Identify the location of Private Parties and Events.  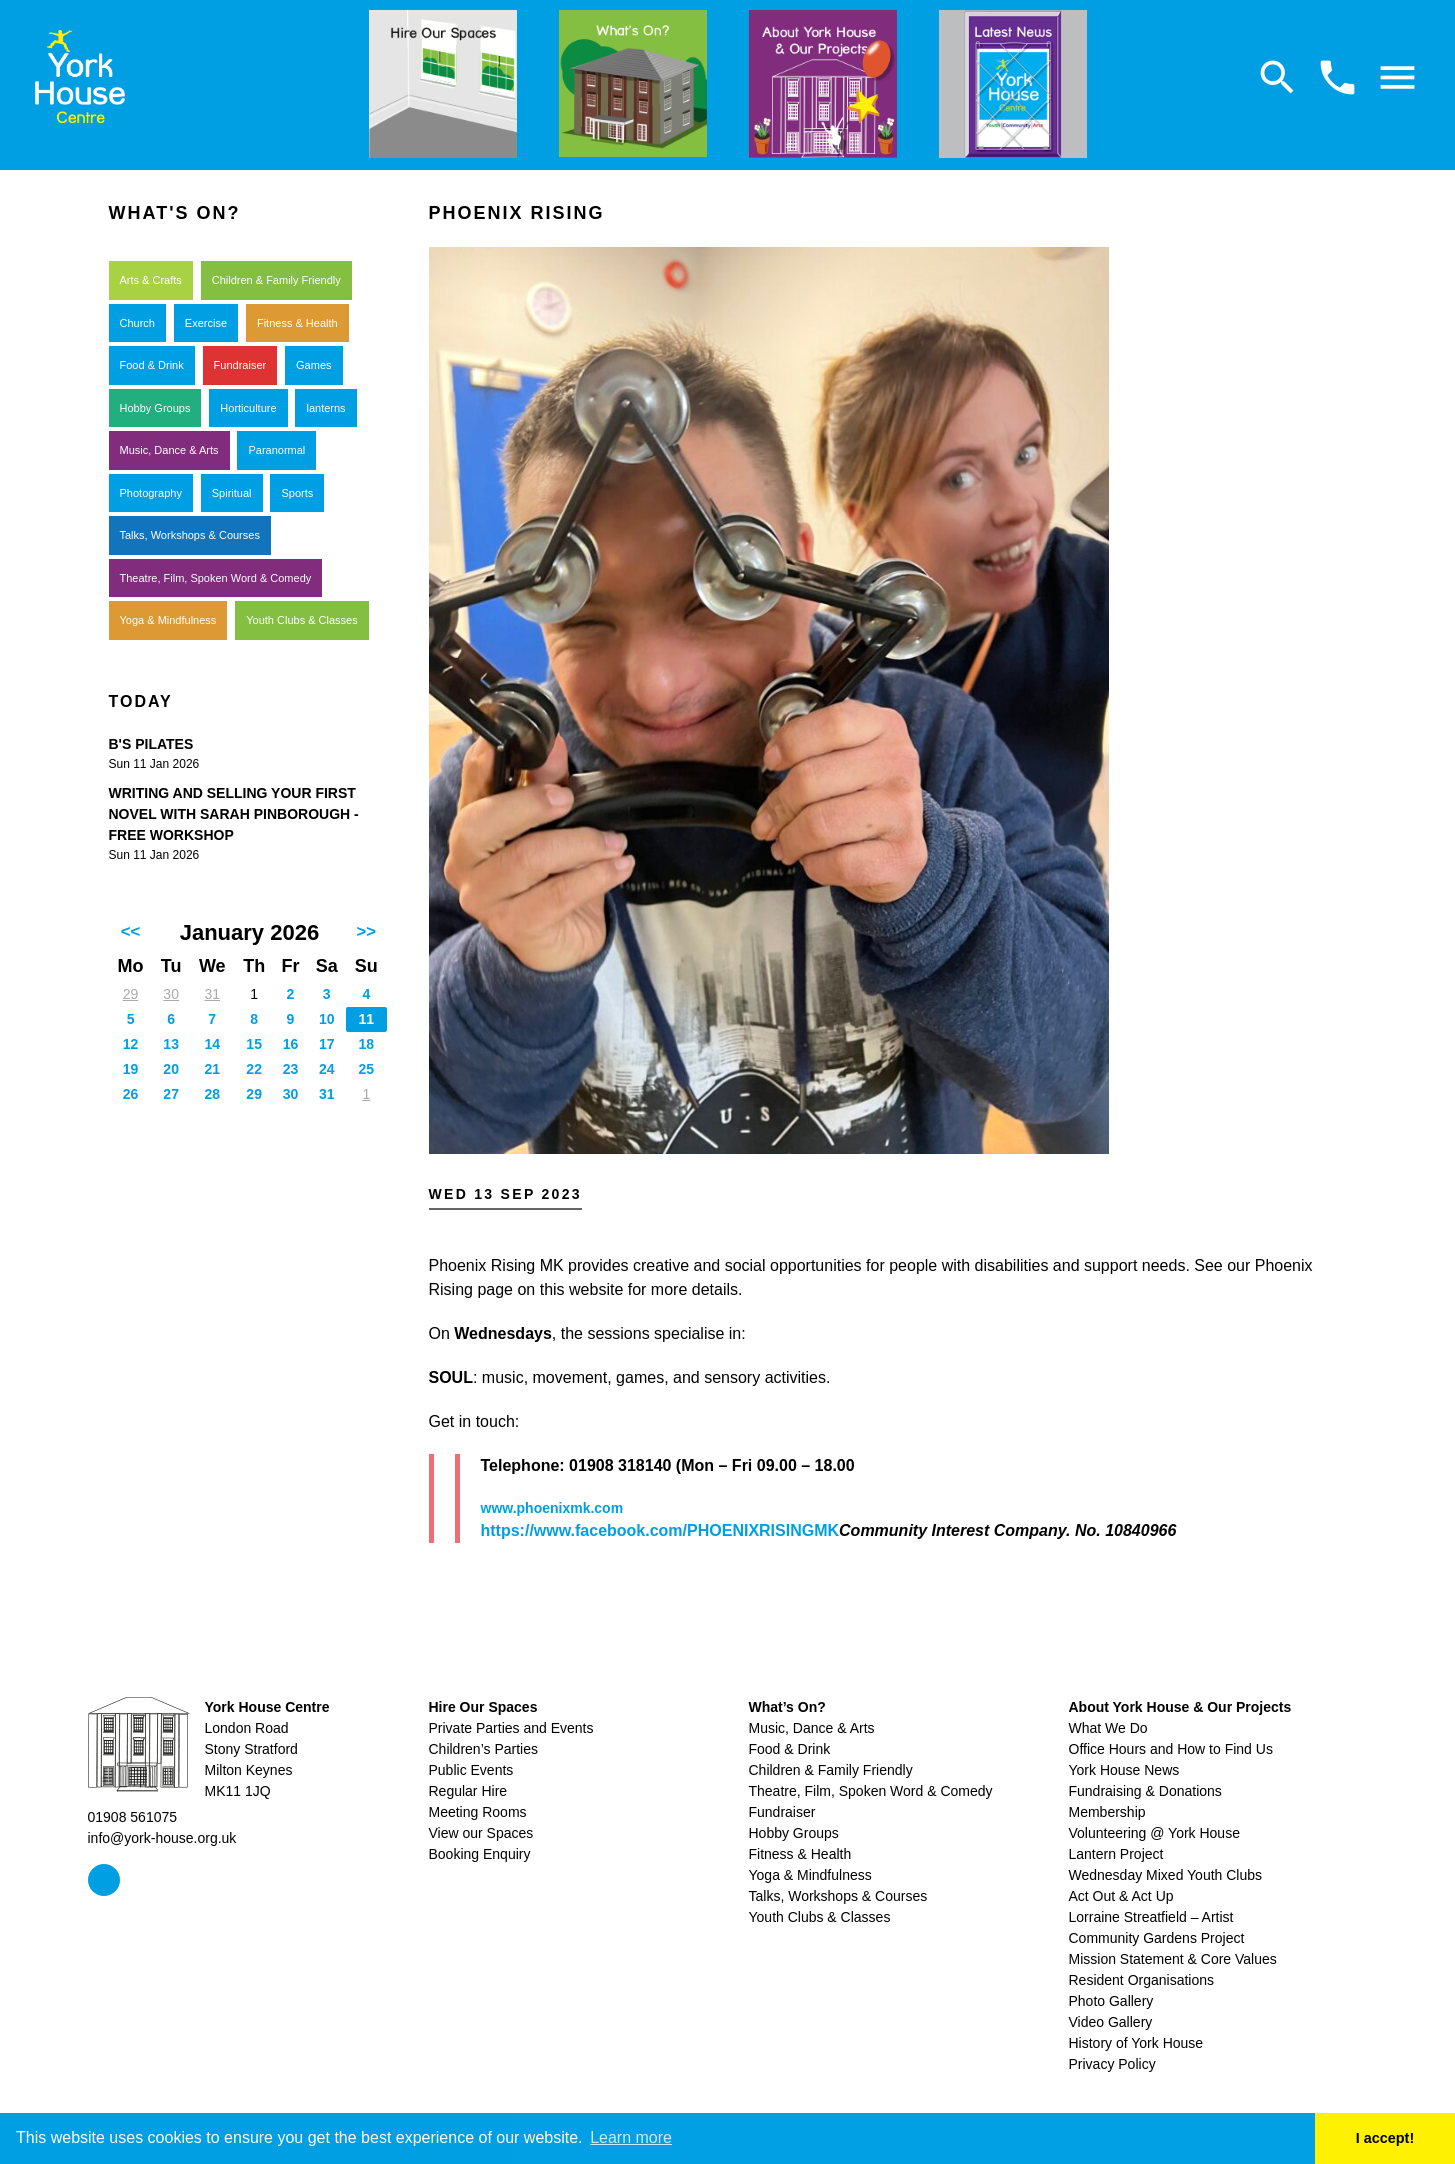
(511, 1728).